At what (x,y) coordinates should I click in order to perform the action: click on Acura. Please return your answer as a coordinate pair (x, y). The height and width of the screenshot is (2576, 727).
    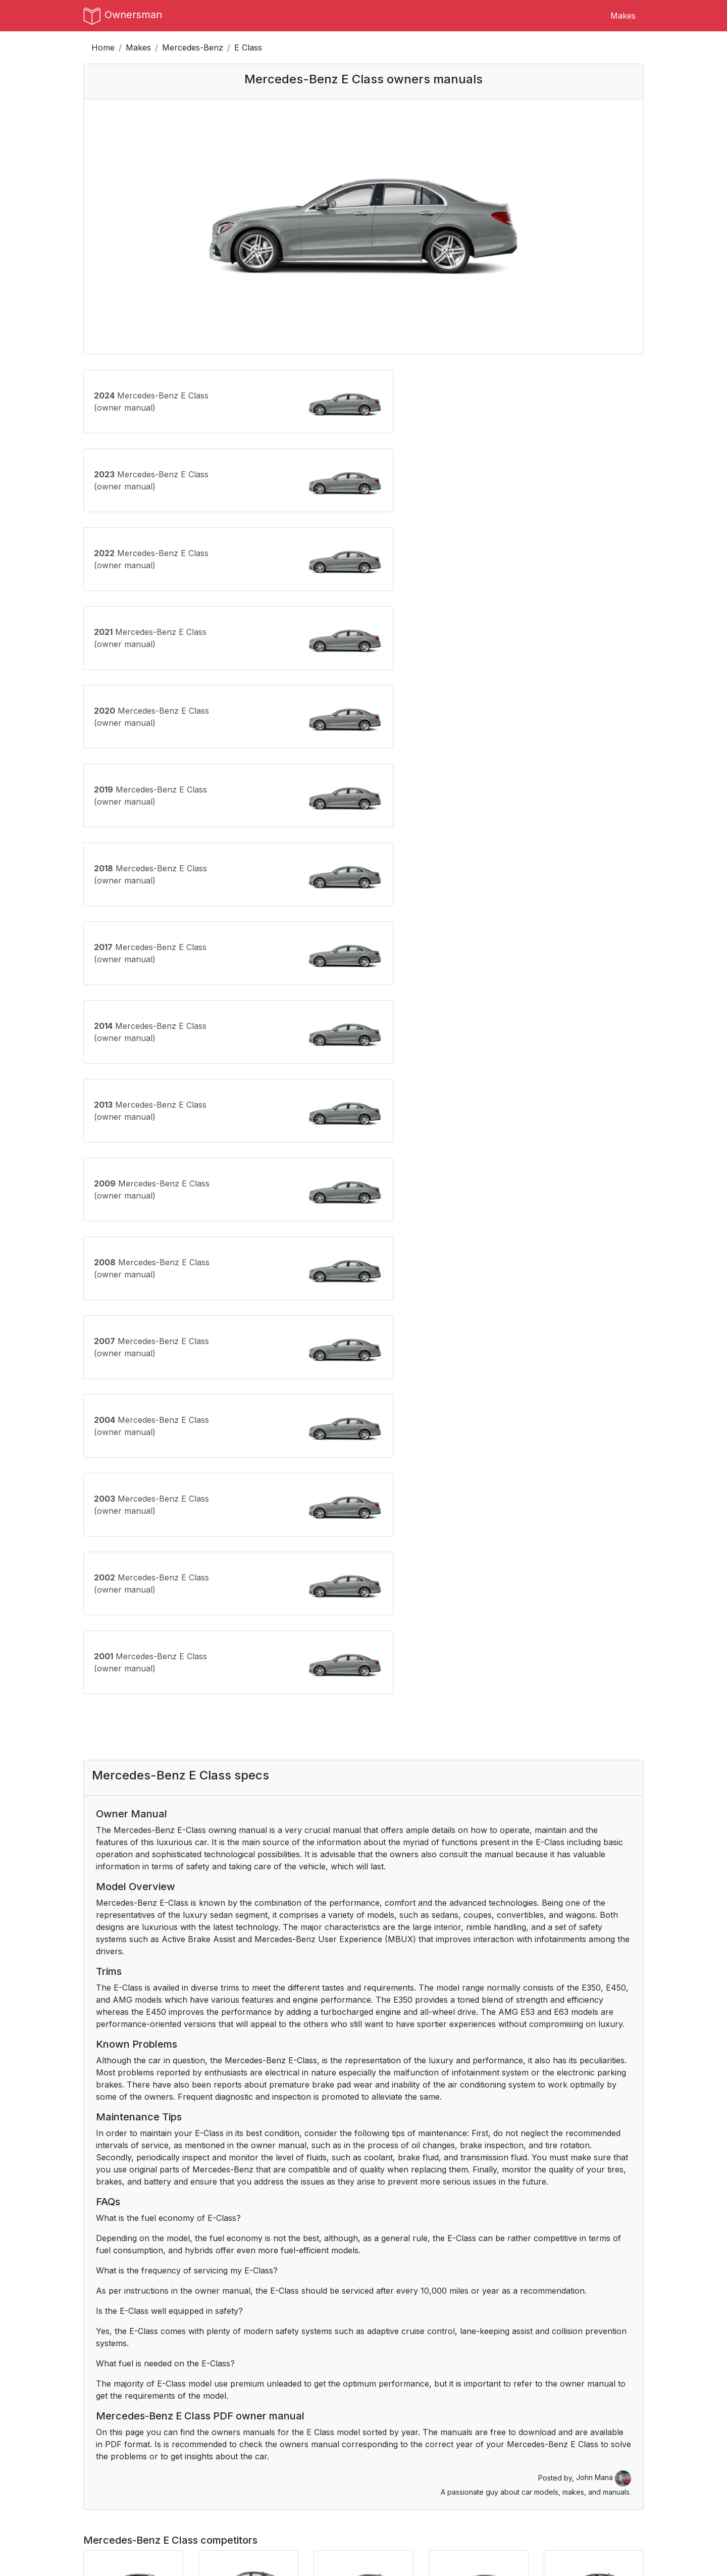
    Looking at the image, I should click on (95, 2286).